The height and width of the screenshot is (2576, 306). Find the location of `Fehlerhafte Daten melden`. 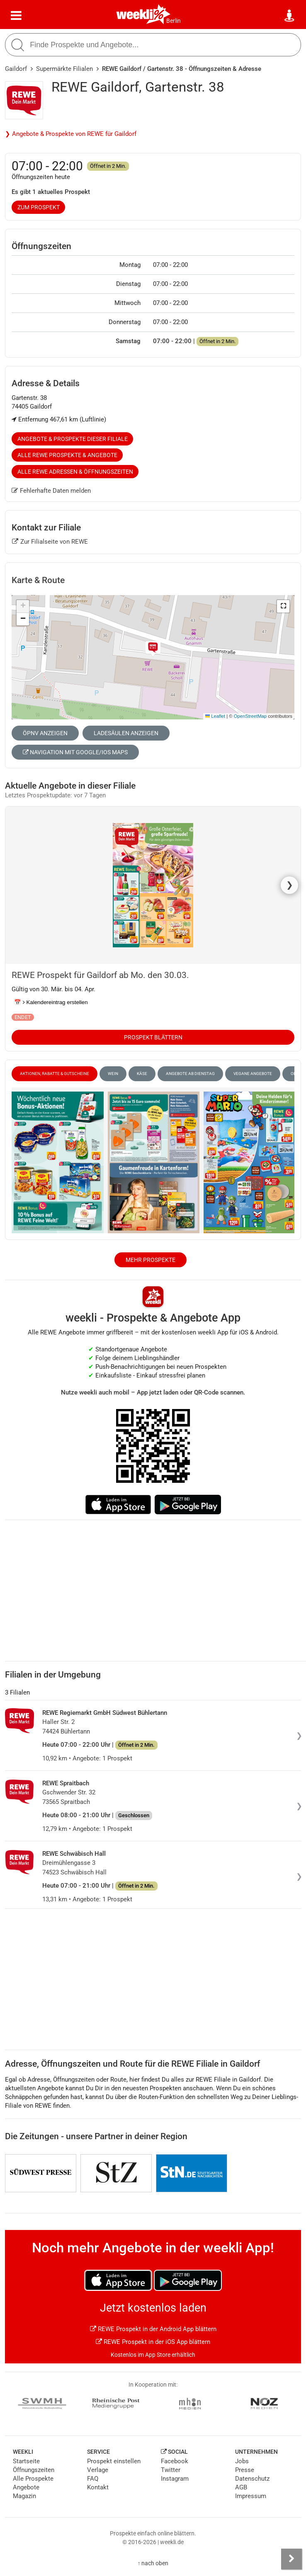

Fehlerhafte Daten melden is located at coordinates (51, 490).